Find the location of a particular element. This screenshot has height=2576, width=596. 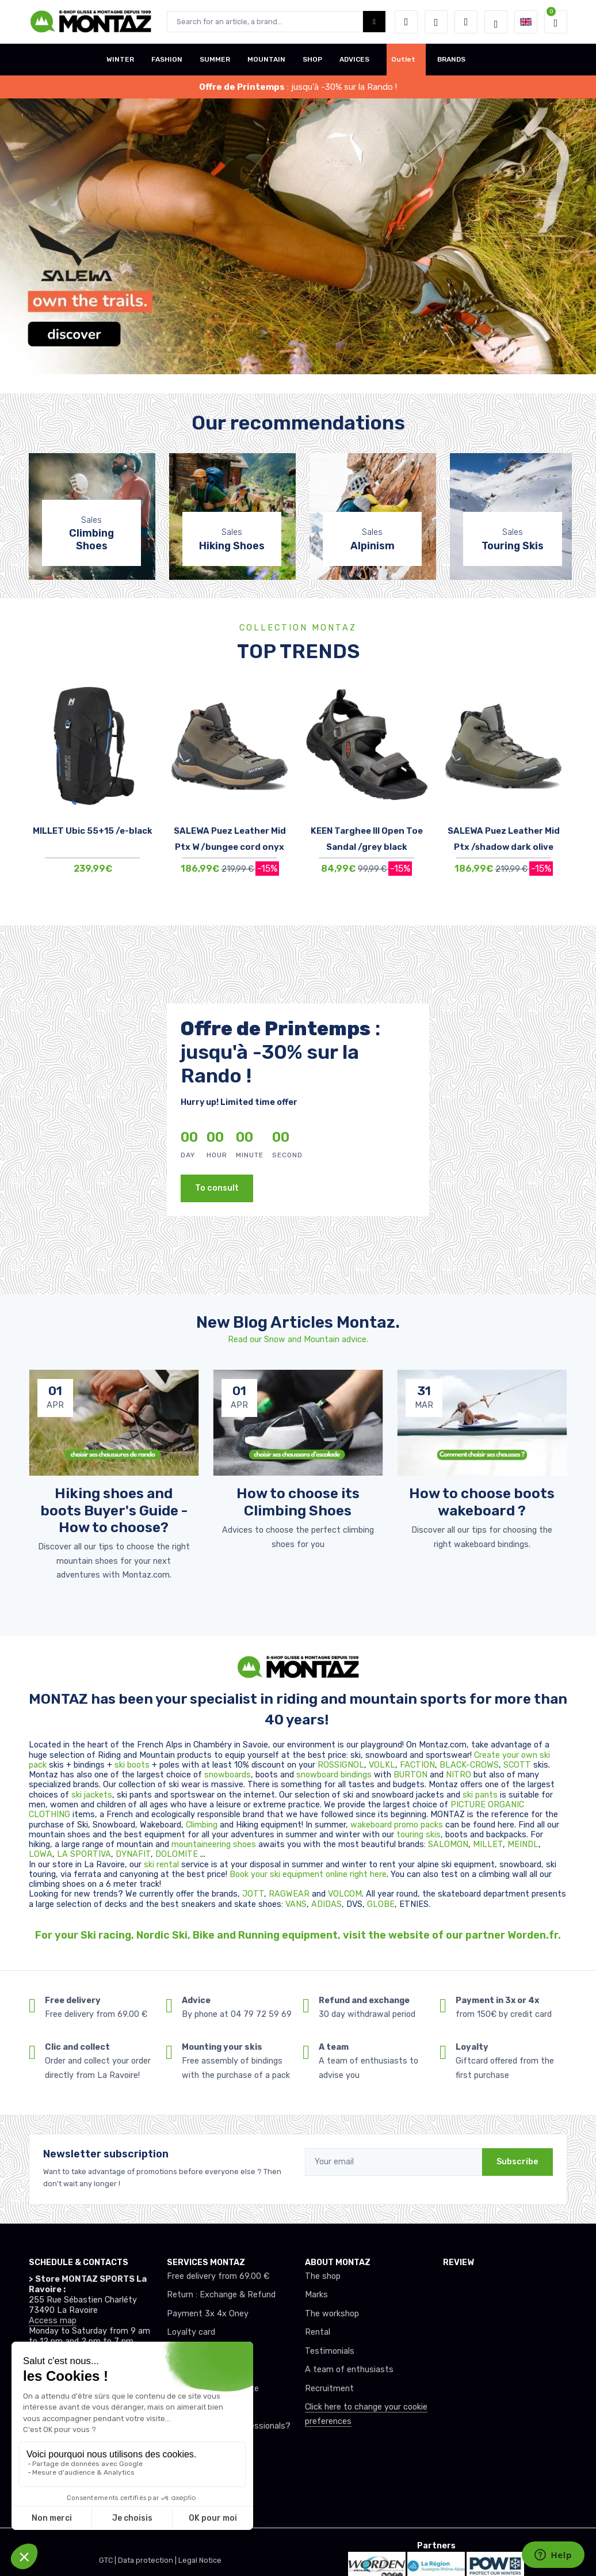

BRANDS is located at coordinates (451, 59).